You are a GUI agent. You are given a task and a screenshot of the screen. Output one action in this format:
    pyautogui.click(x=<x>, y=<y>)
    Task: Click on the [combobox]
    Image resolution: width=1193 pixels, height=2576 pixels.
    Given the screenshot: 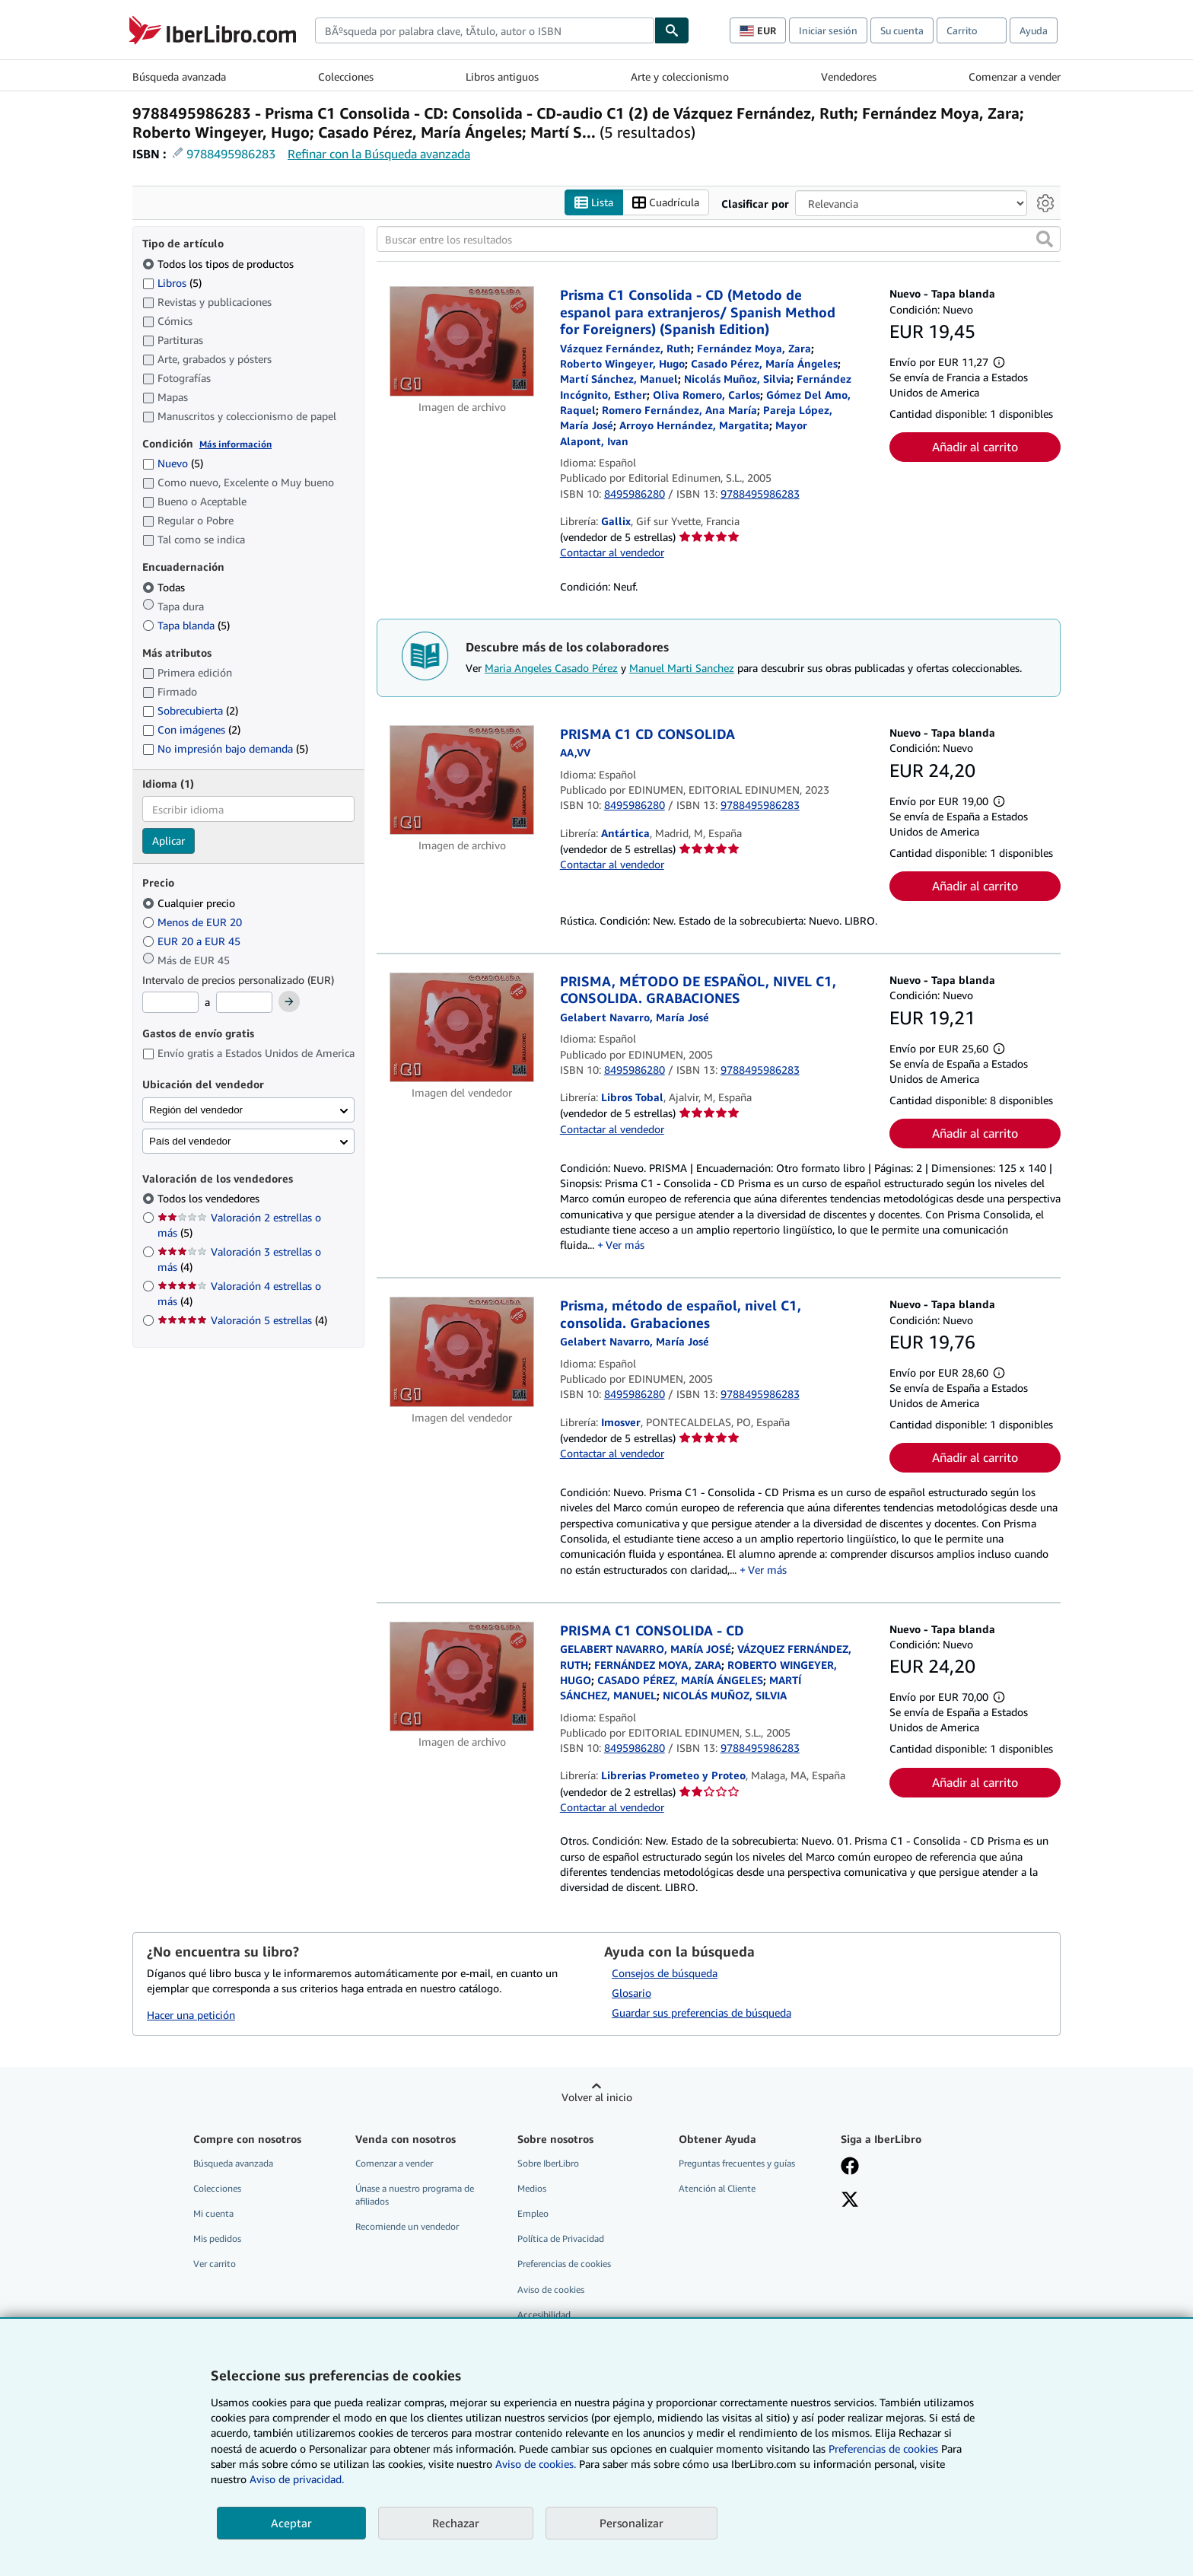 What is the action you would take?
    pyautogui.click(x=484, y=30)
    